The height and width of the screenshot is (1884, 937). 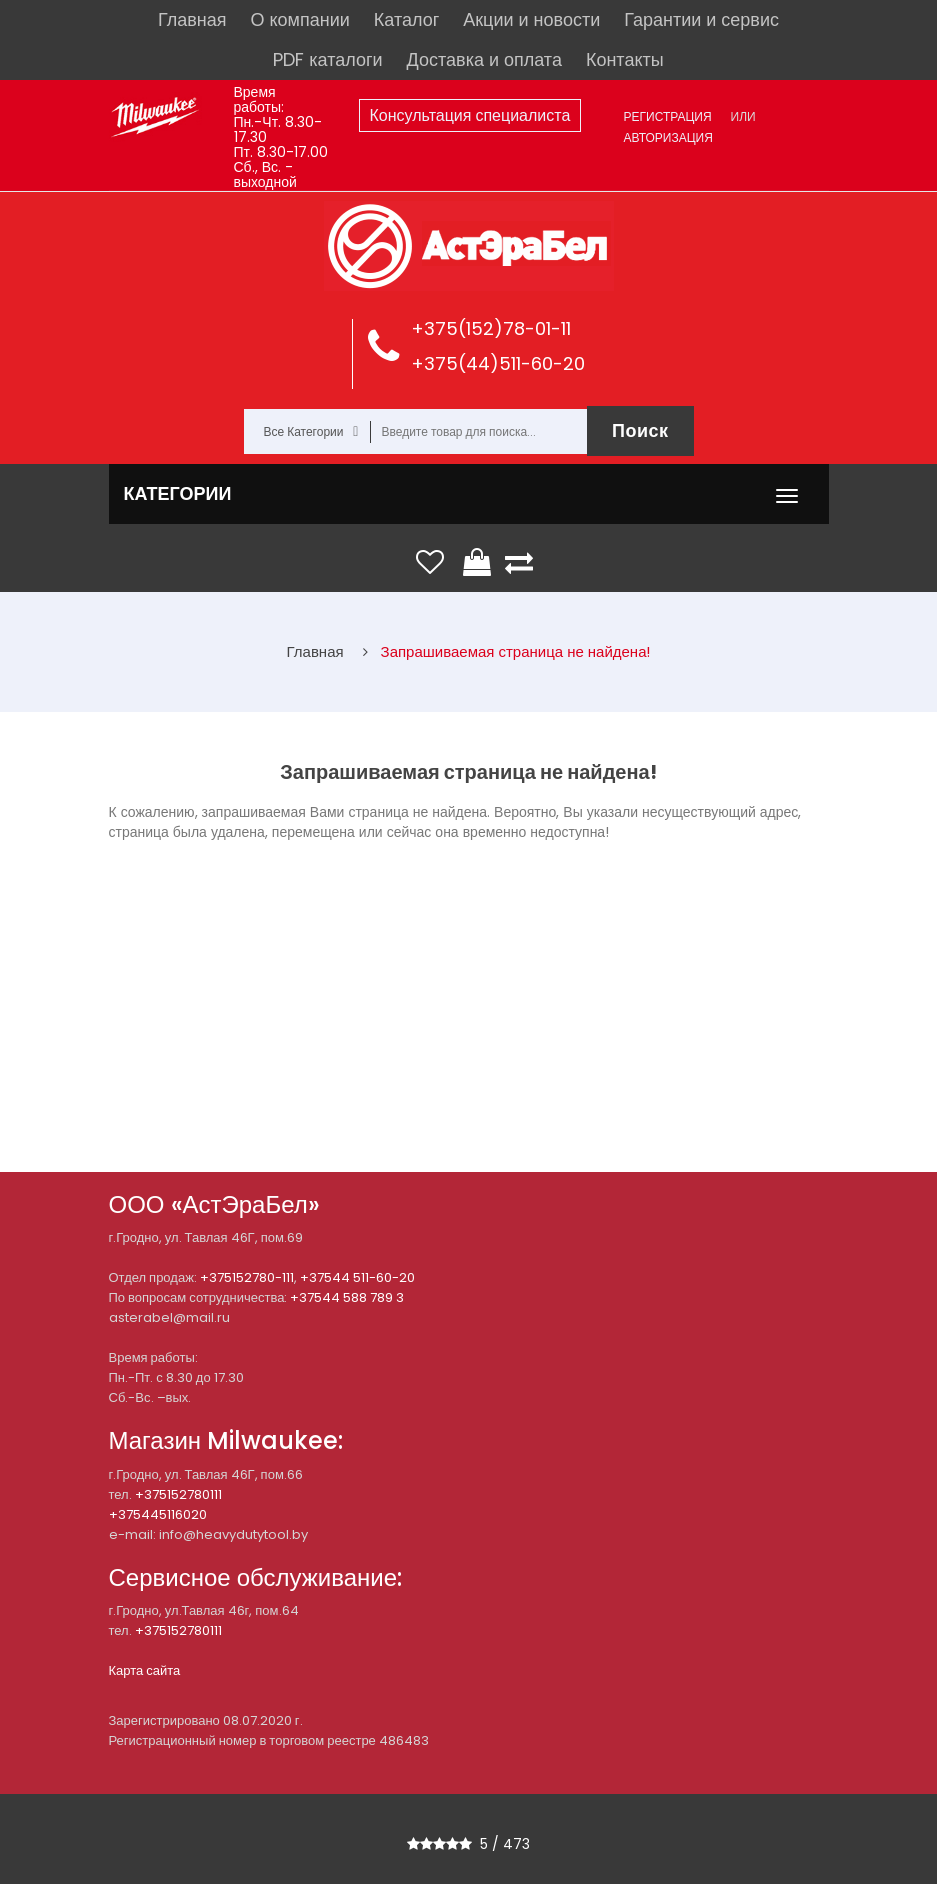 I want to click on Регистрация, so click(x=668, y=116).